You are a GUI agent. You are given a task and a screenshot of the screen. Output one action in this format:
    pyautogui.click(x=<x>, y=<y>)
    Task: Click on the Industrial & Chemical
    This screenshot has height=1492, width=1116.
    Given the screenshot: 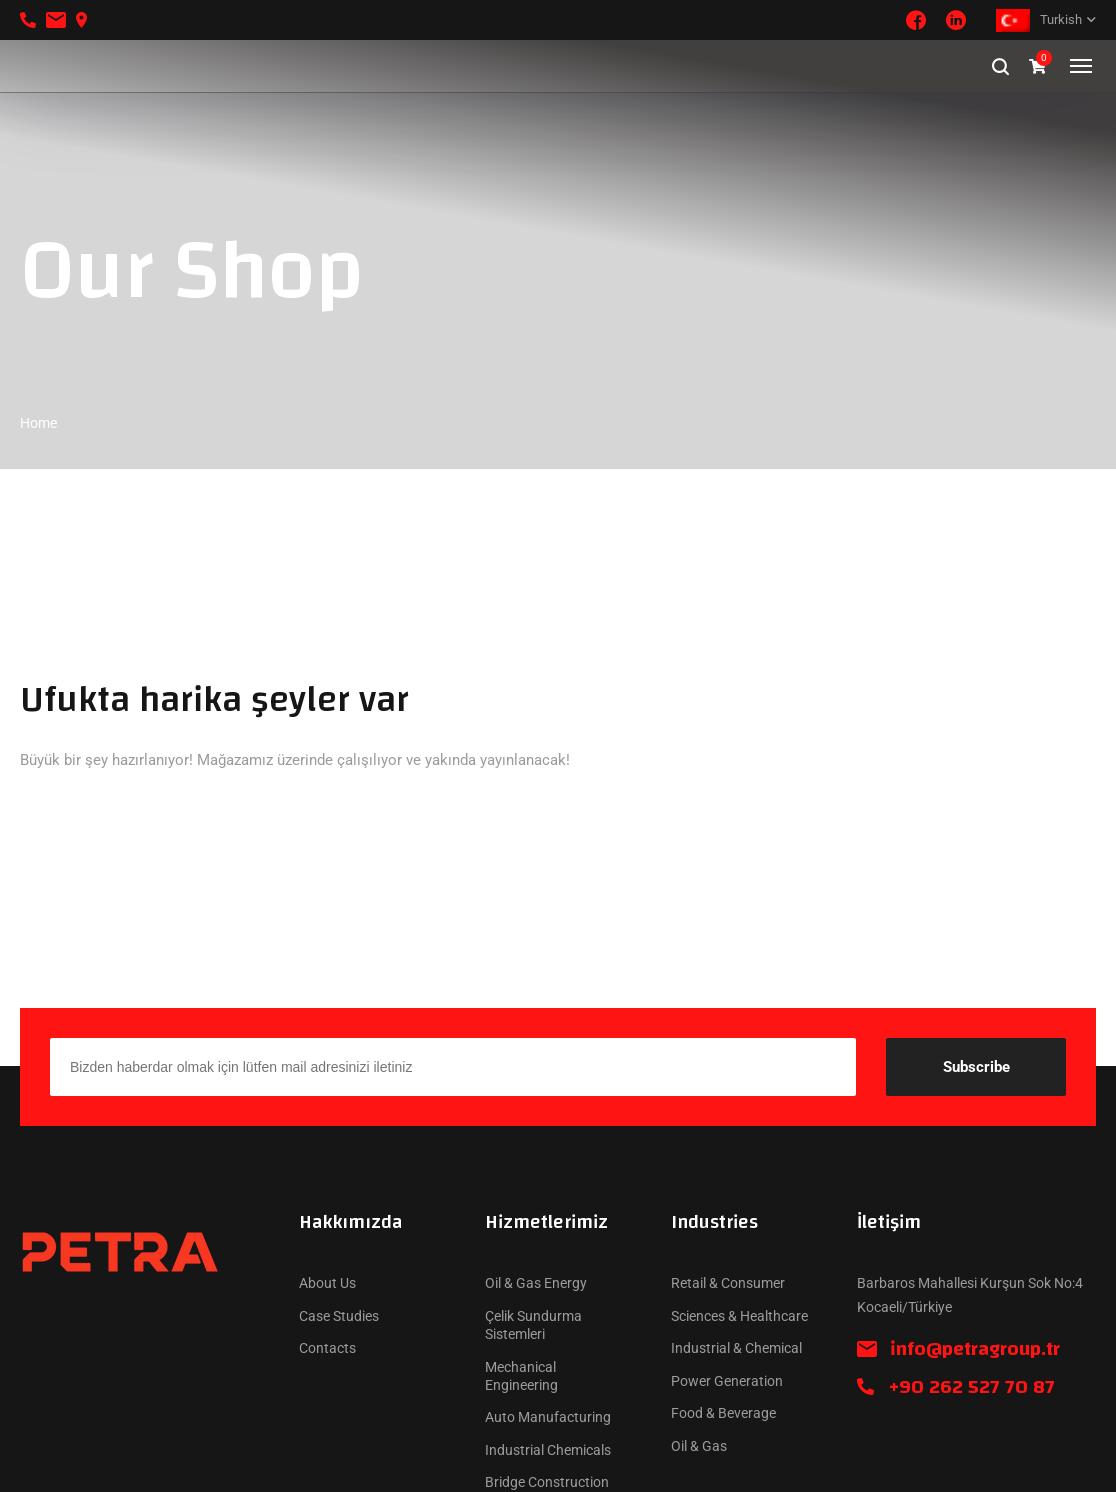 What is the action you would take?
    pyautogui.click(x=736, y=1348)
    